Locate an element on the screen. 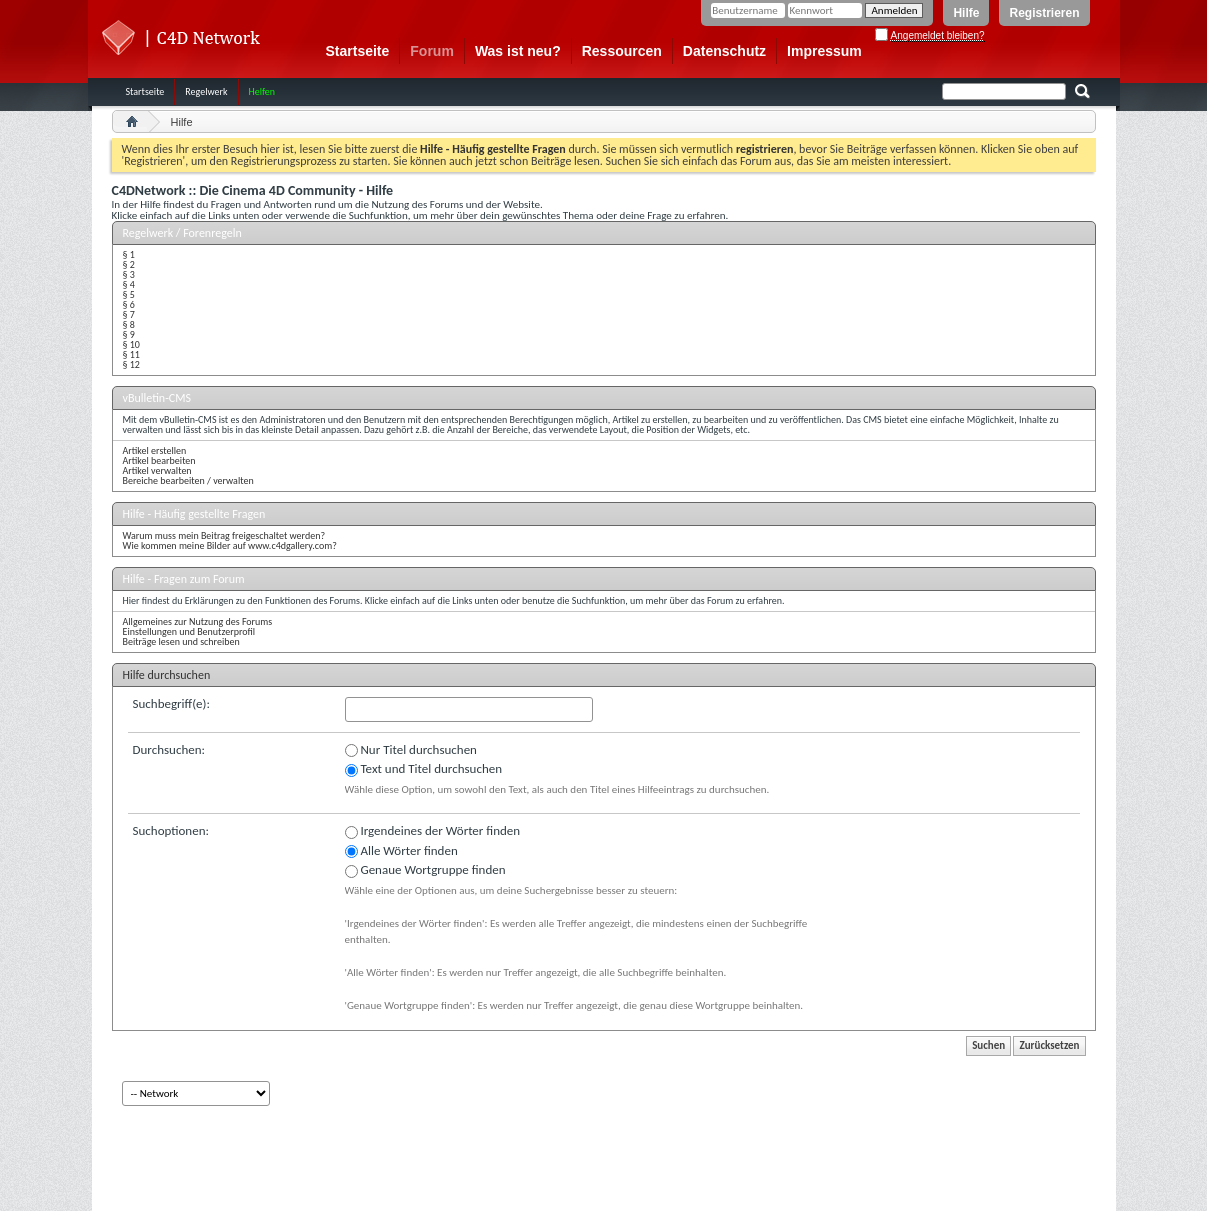  Nur Titel durchsuchen is located at coordinates (411, 750).